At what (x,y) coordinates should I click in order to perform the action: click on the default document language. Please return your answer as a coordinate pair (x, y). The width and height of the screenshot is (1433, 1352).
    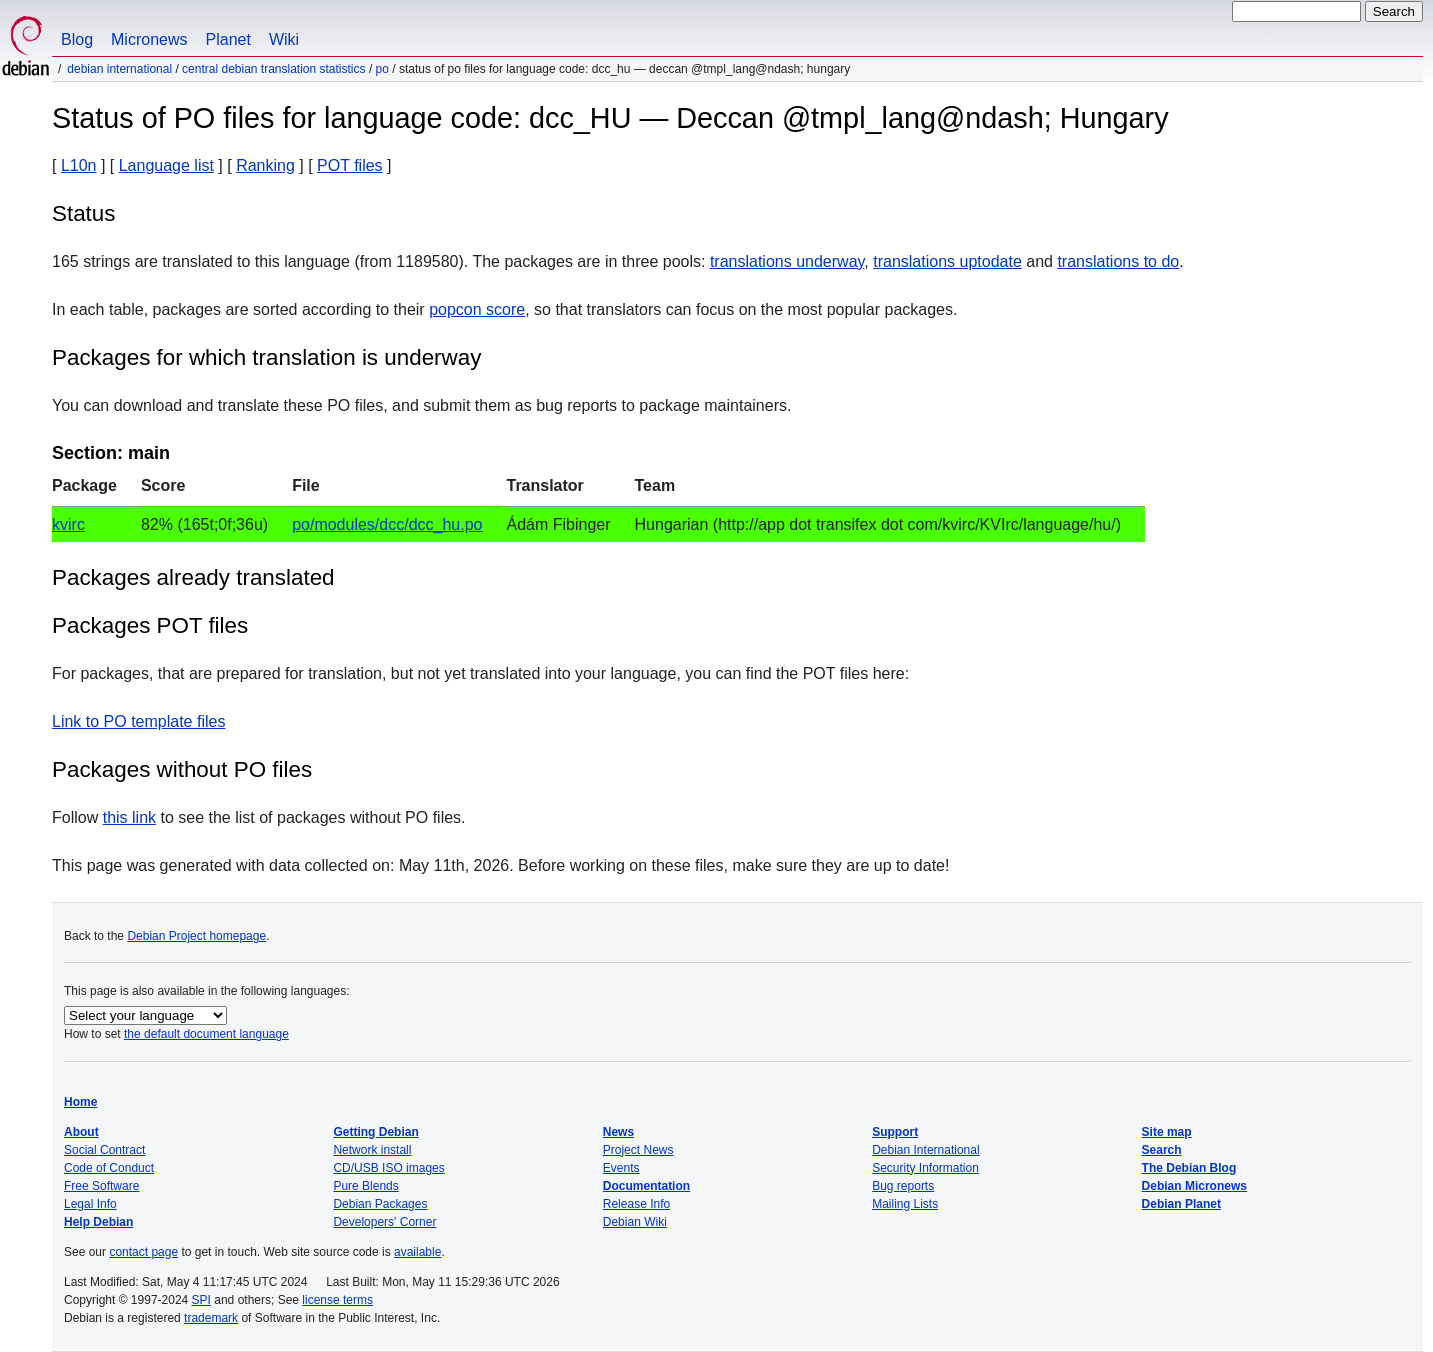
    Looking at the image, I should click on (206, 1034).